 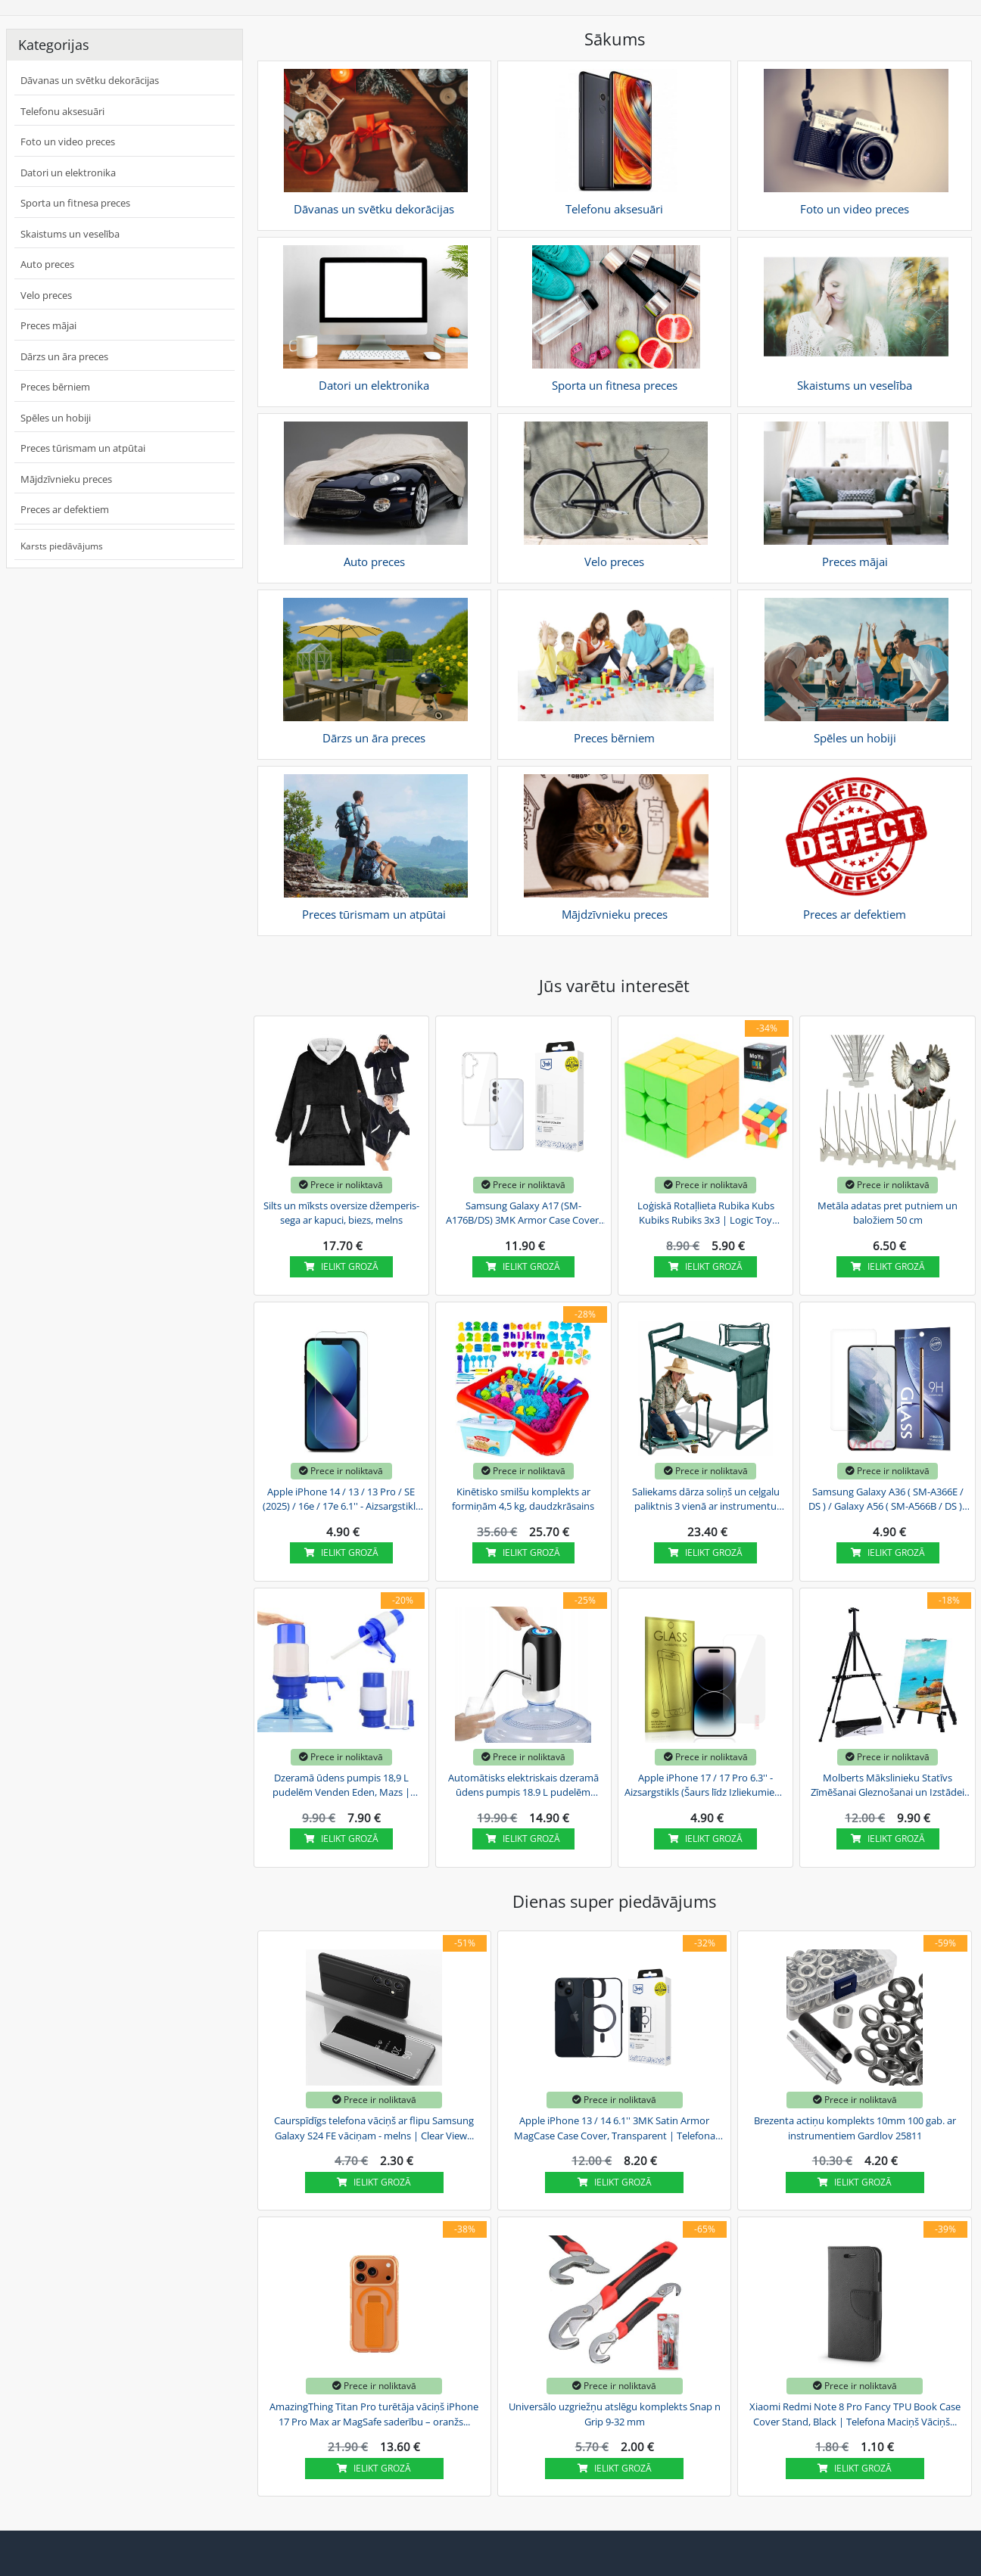 I want to click on Kinētisko smilšu komplekts ar formiņām 4,5 kg, daudzkrāsains, so click(x=523, y=1499).